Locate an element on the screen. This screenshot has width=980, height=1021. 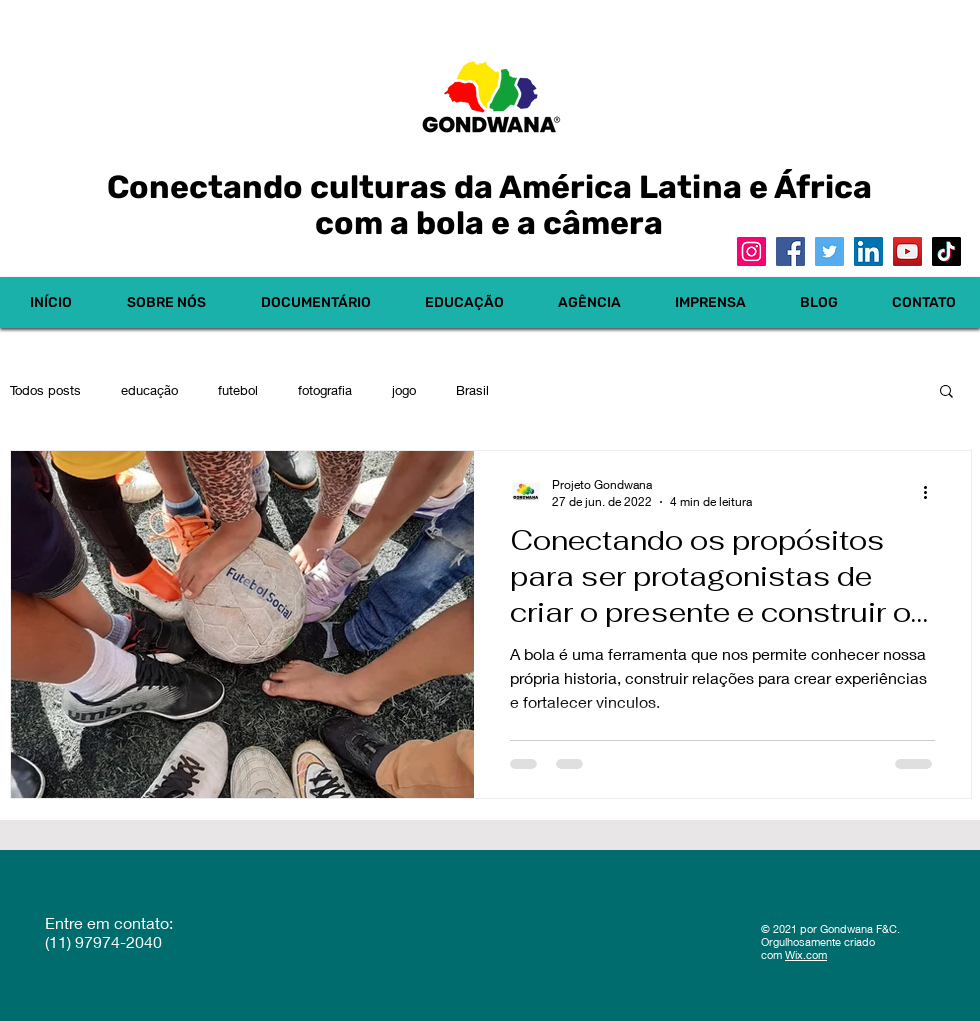
Todos posts is located at coordinates (45, 390).